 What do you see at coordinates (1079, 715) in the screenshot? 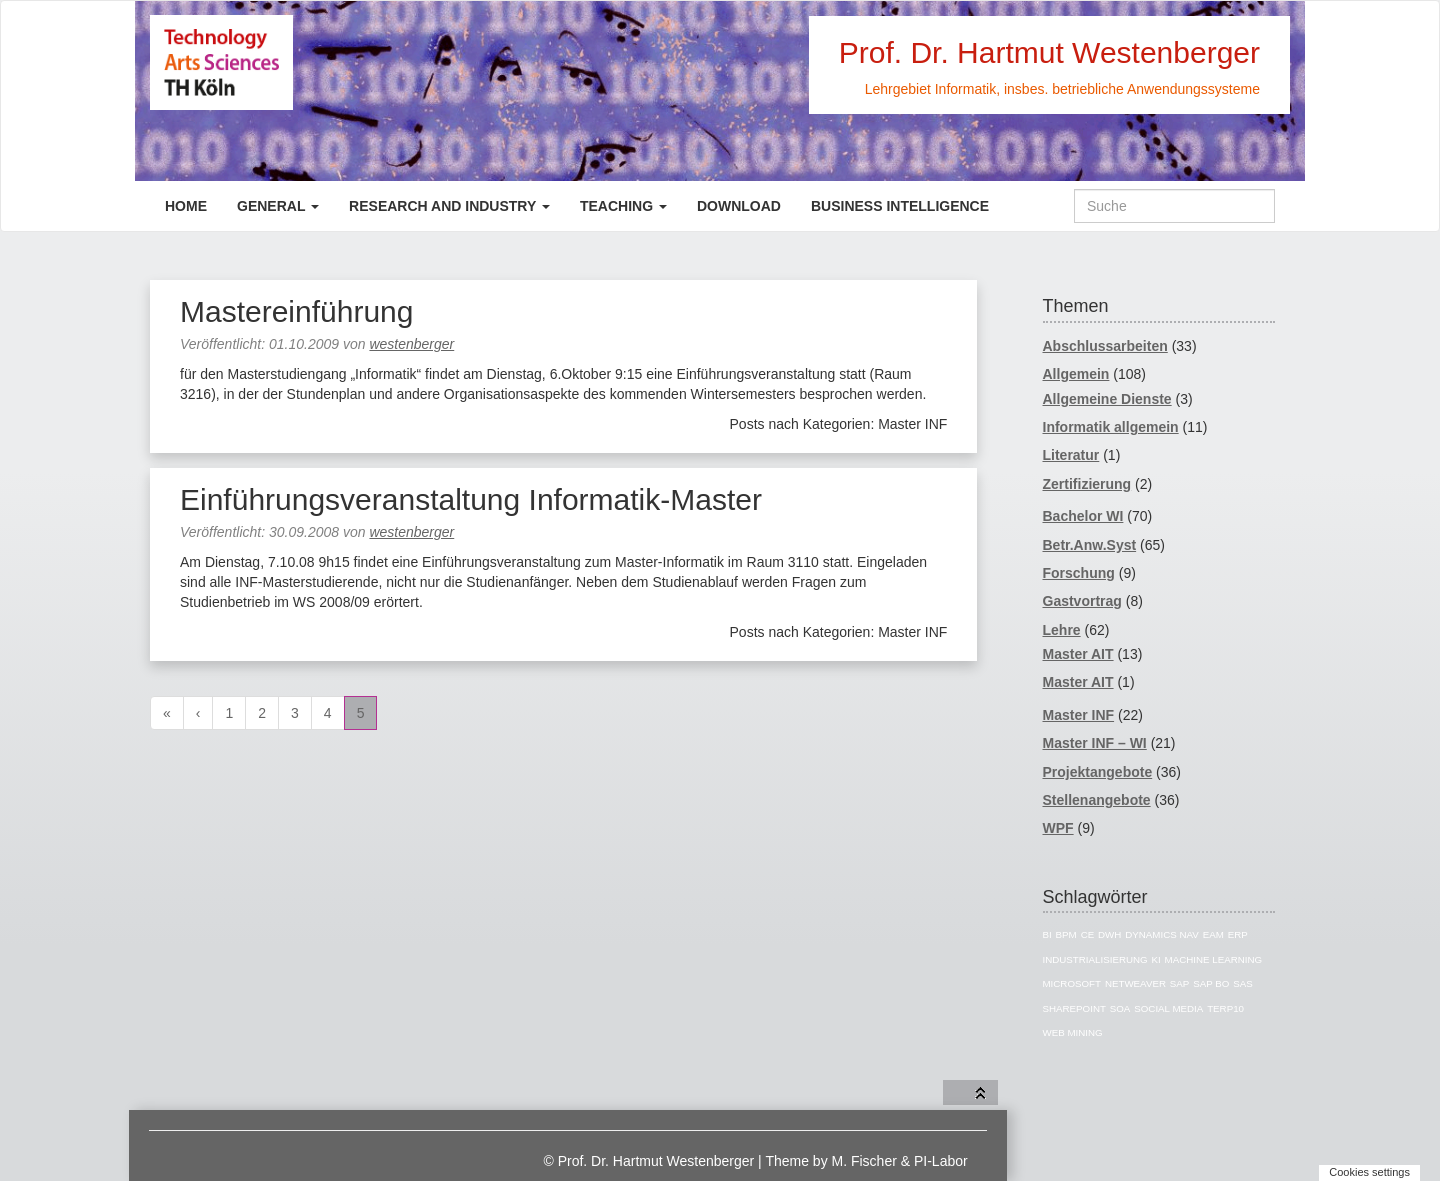
I see `Master INF` at bounding box center [1079, 715].